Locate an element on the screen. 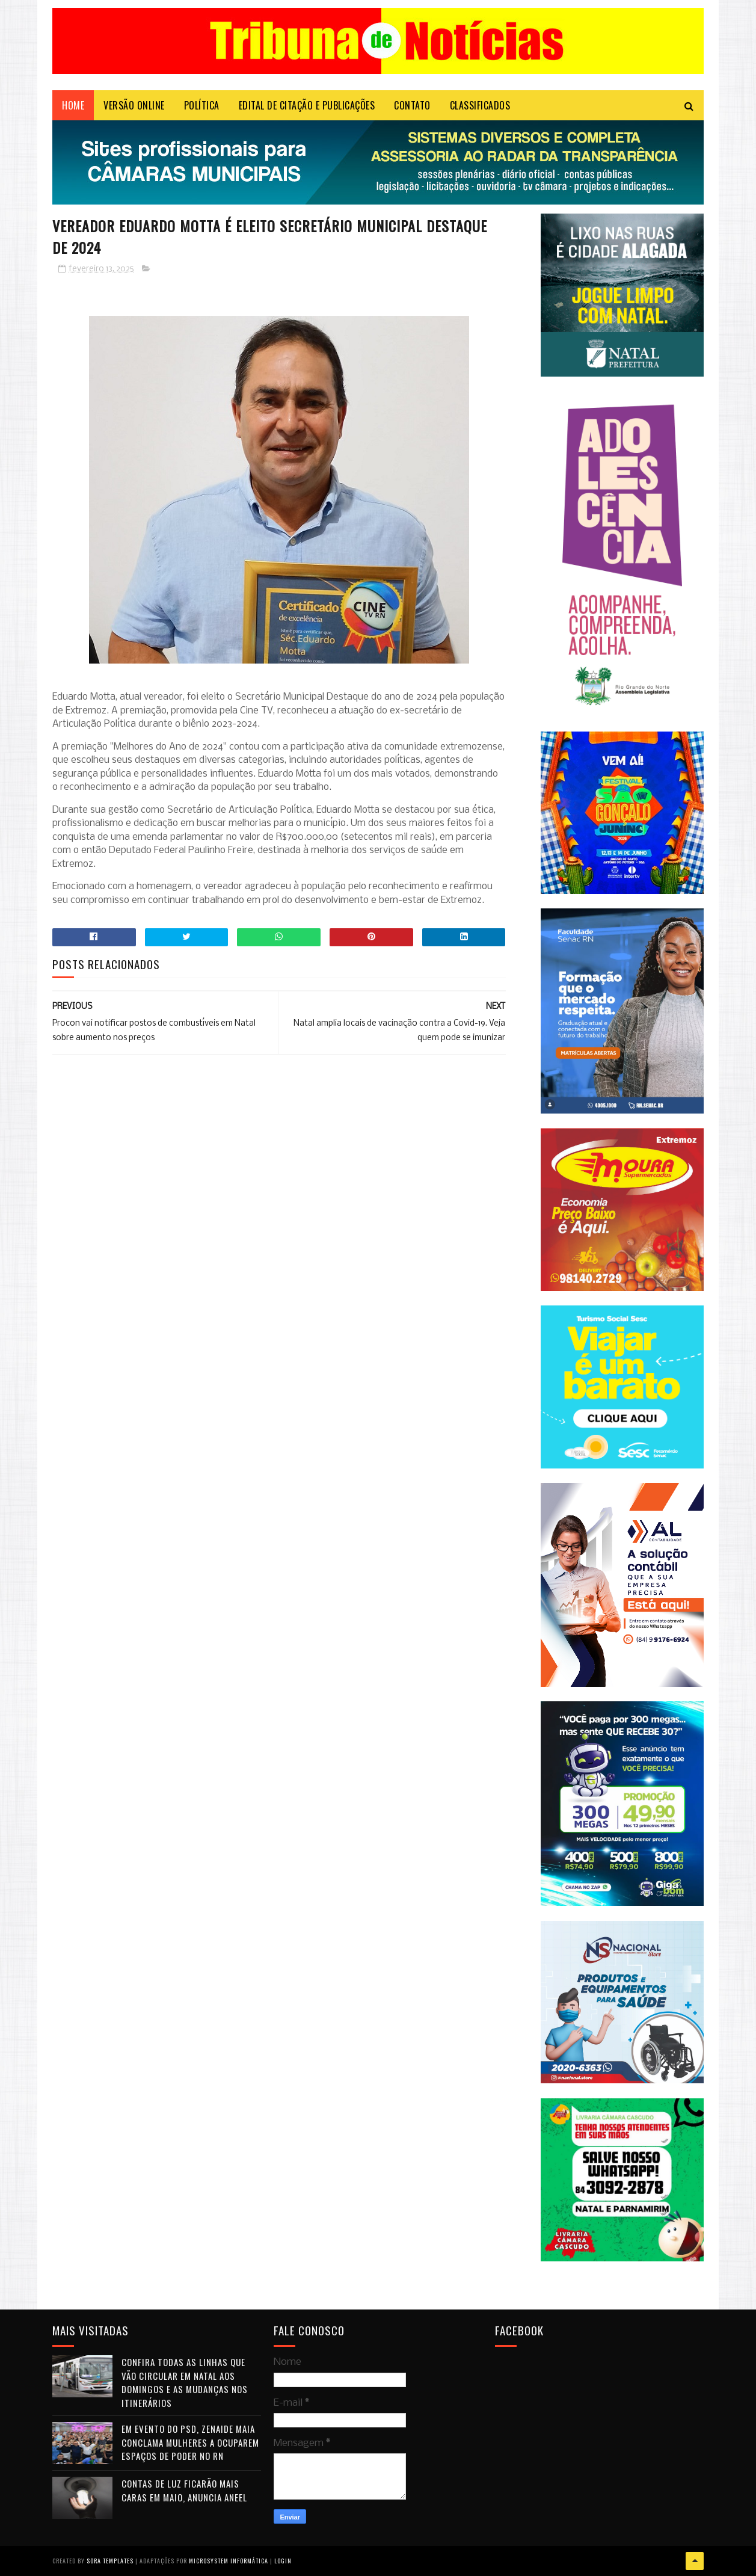 The height and width of the screenshot is (2576, 756). VERSÃO ONLINE is located at coordinates (134, 105).